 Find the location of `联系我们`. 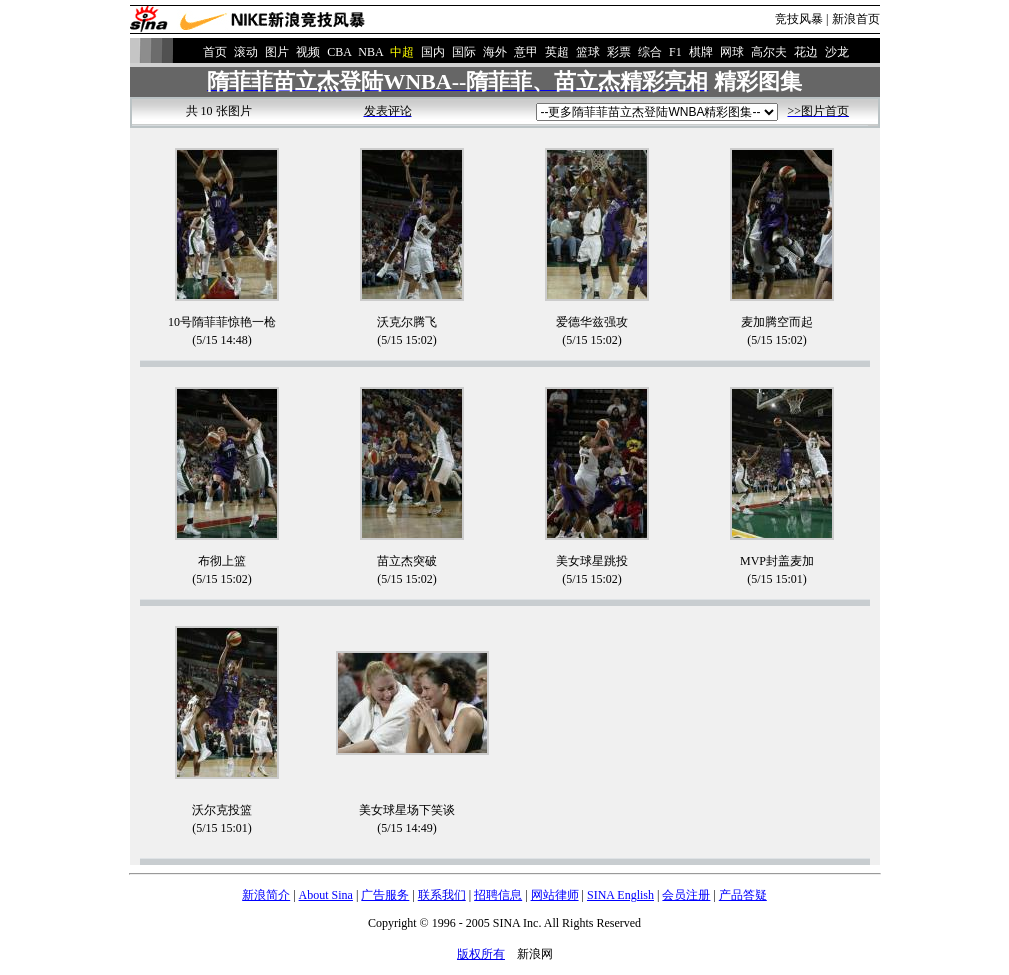

联系我们 is located at coordinates (442, 895).